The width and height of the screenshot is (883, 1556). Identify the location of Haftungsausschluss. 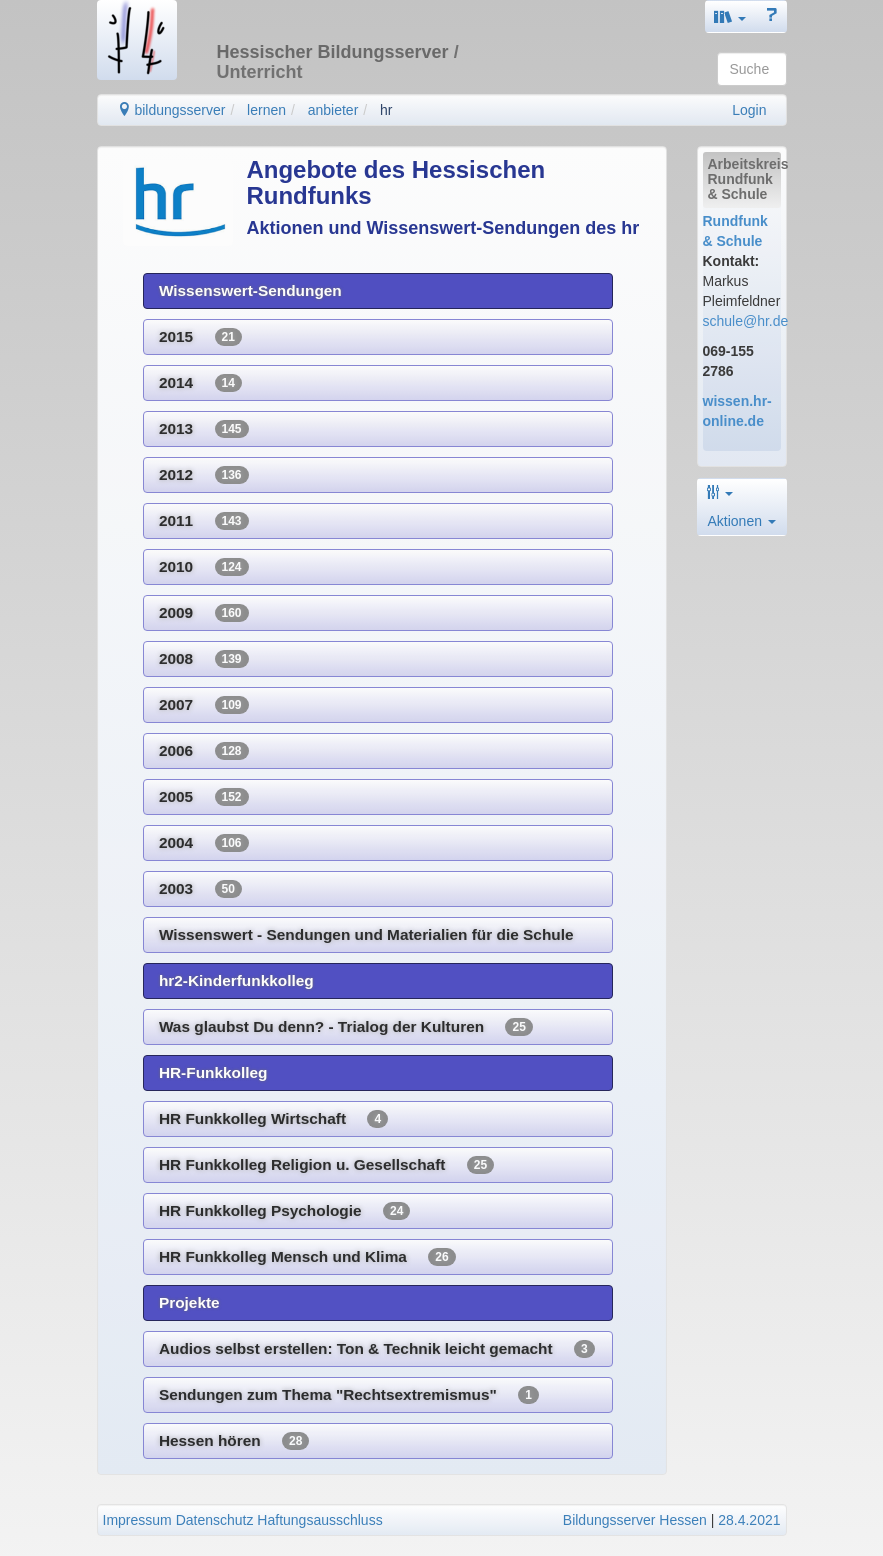
(319, 1520).